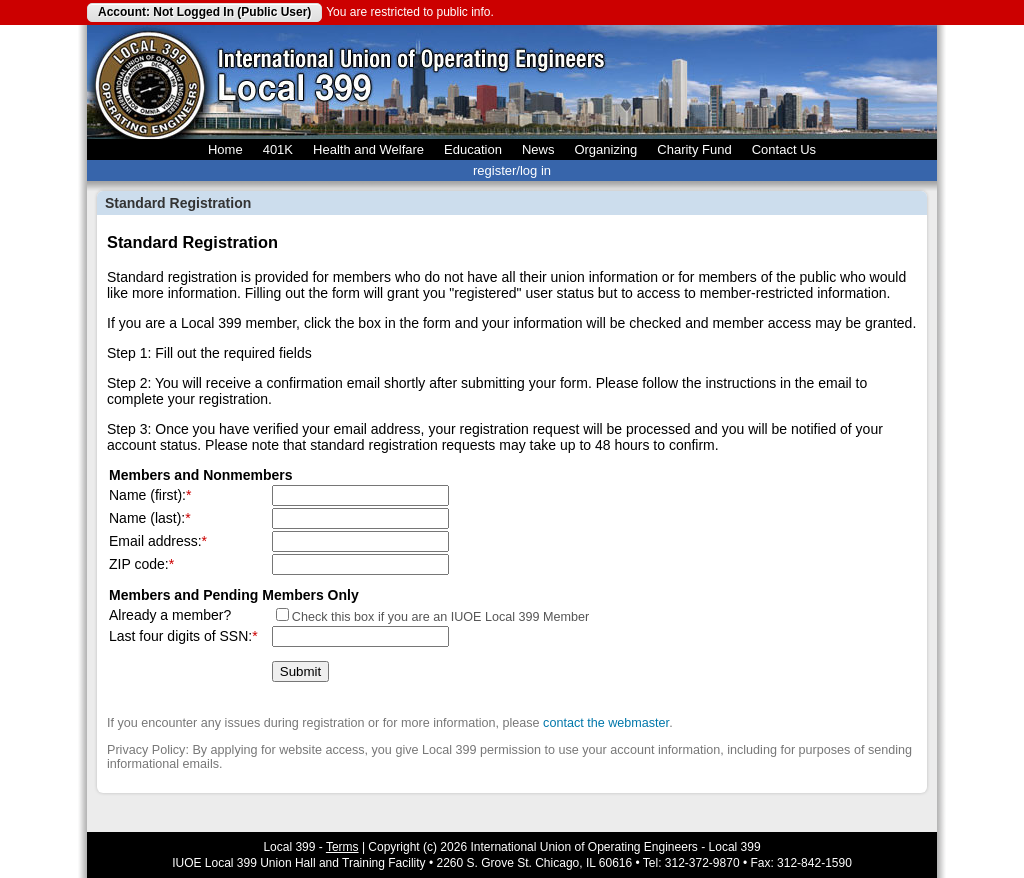 The image size is (1024, 878). Describe the element at coordinates (473, 149) in the screenshot. I see `Education` at that location.